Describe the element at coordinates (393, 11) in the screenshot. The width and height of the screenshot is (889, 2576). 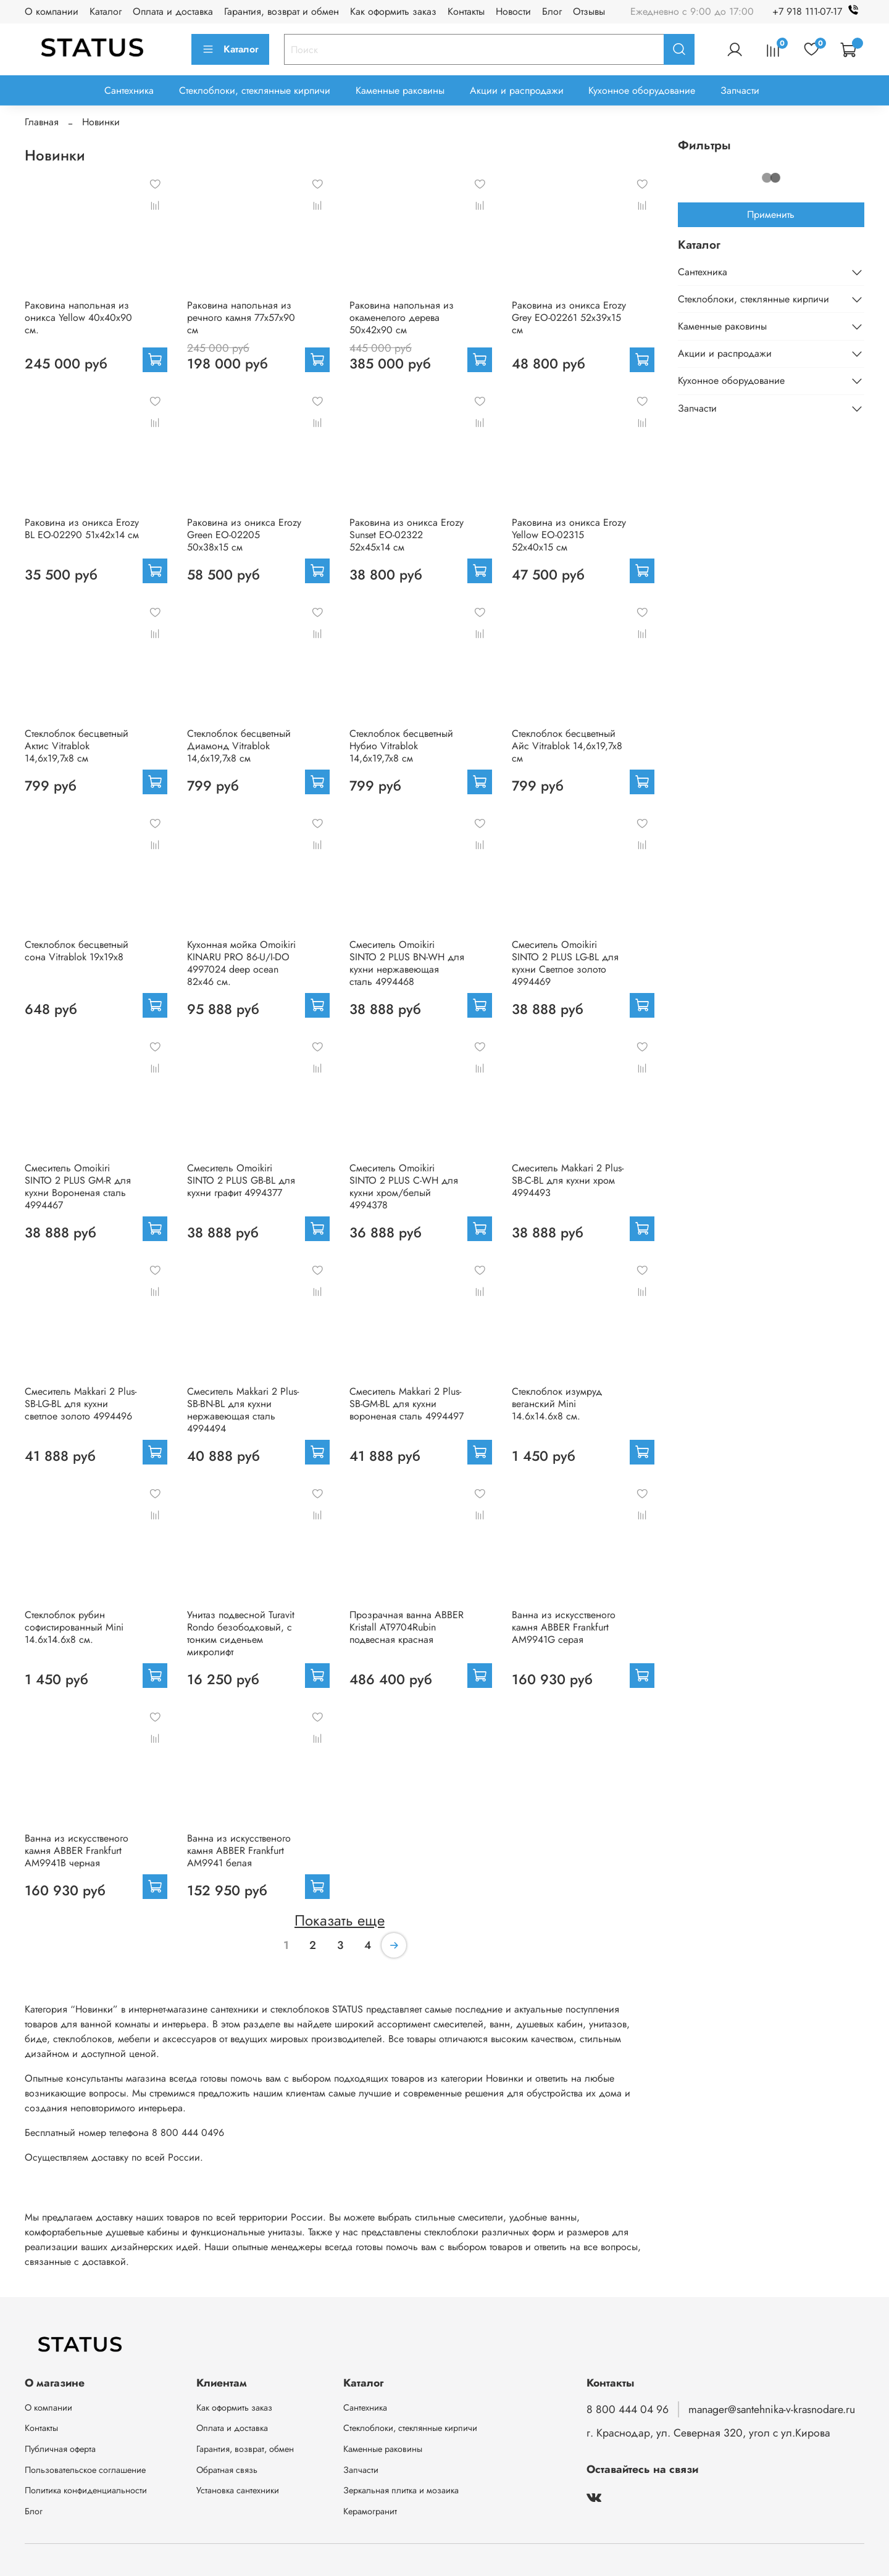
I see `Как оформить заказ` at that location.